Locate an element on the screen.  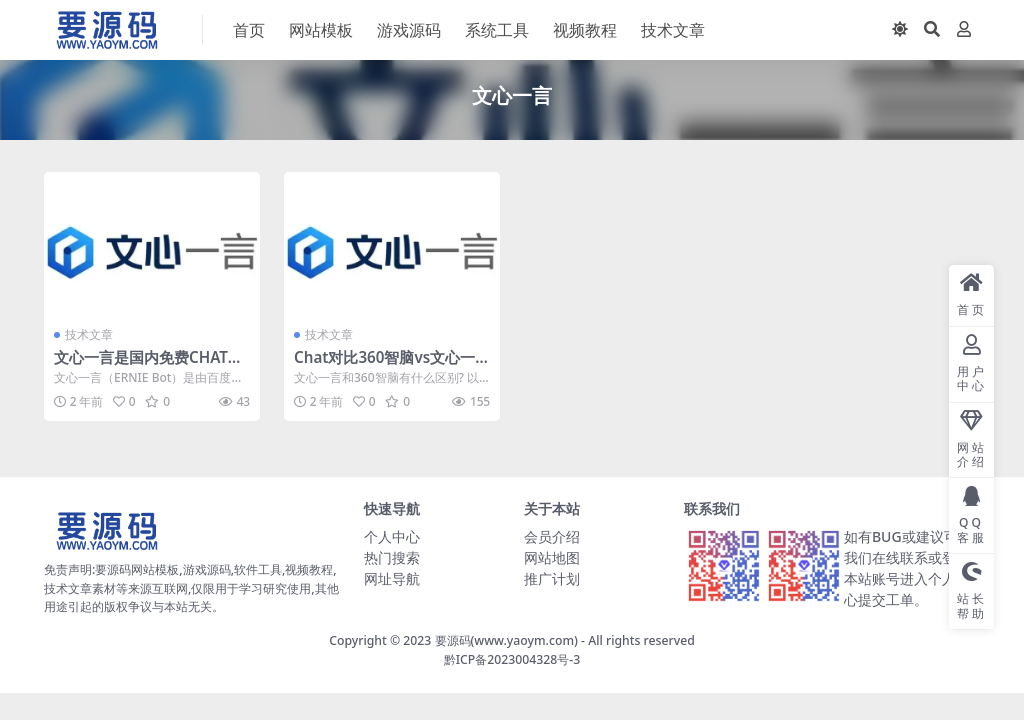
热门搜索 is located at coordinates (392, 557).